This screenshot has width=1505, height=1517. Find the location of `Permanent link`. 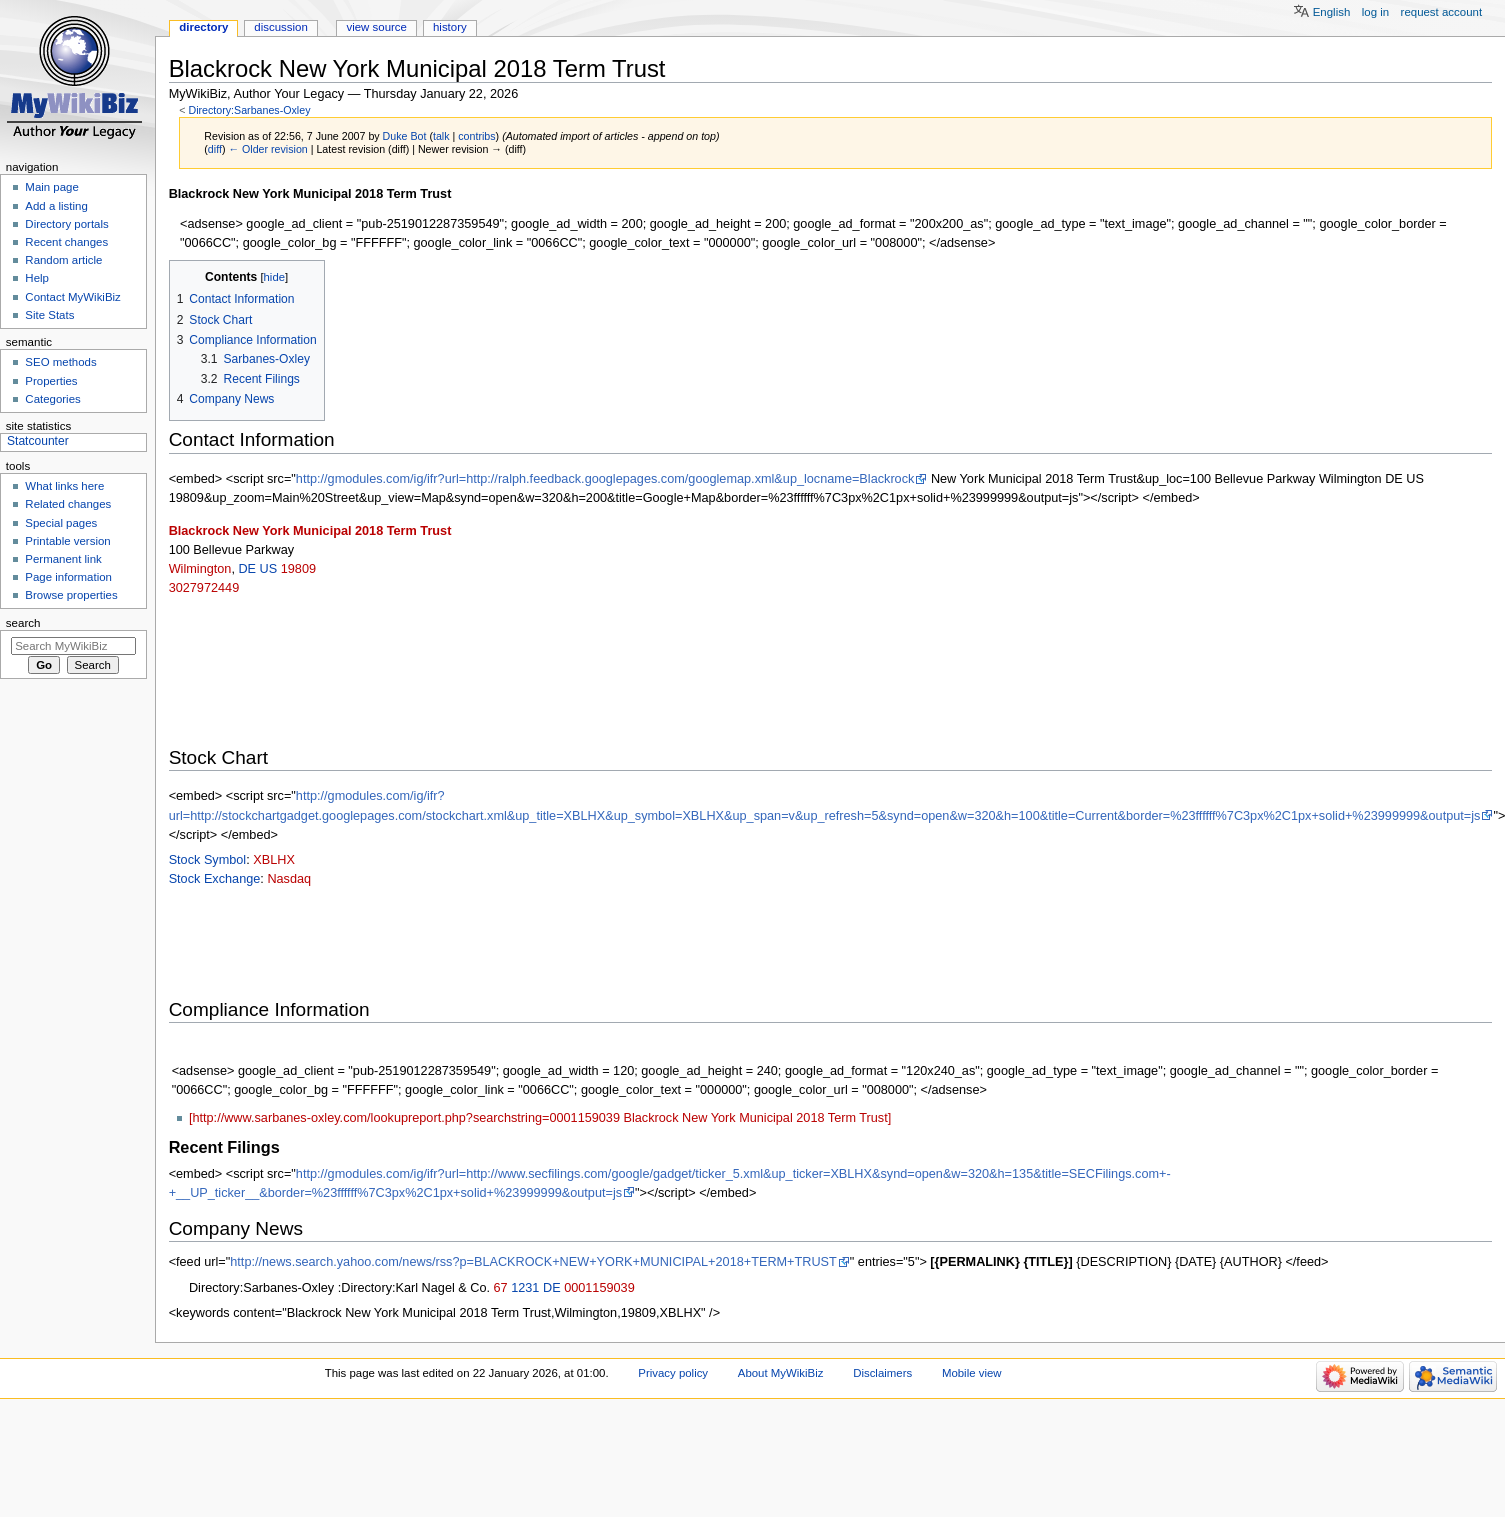

Permanent link is located at coordinates (63, 559).